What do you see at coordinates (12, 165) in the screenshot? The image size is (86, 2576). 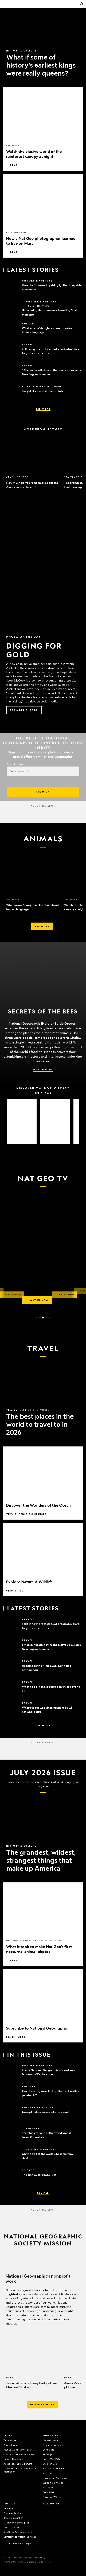 I see `Read` at bounding box center [12, 165].